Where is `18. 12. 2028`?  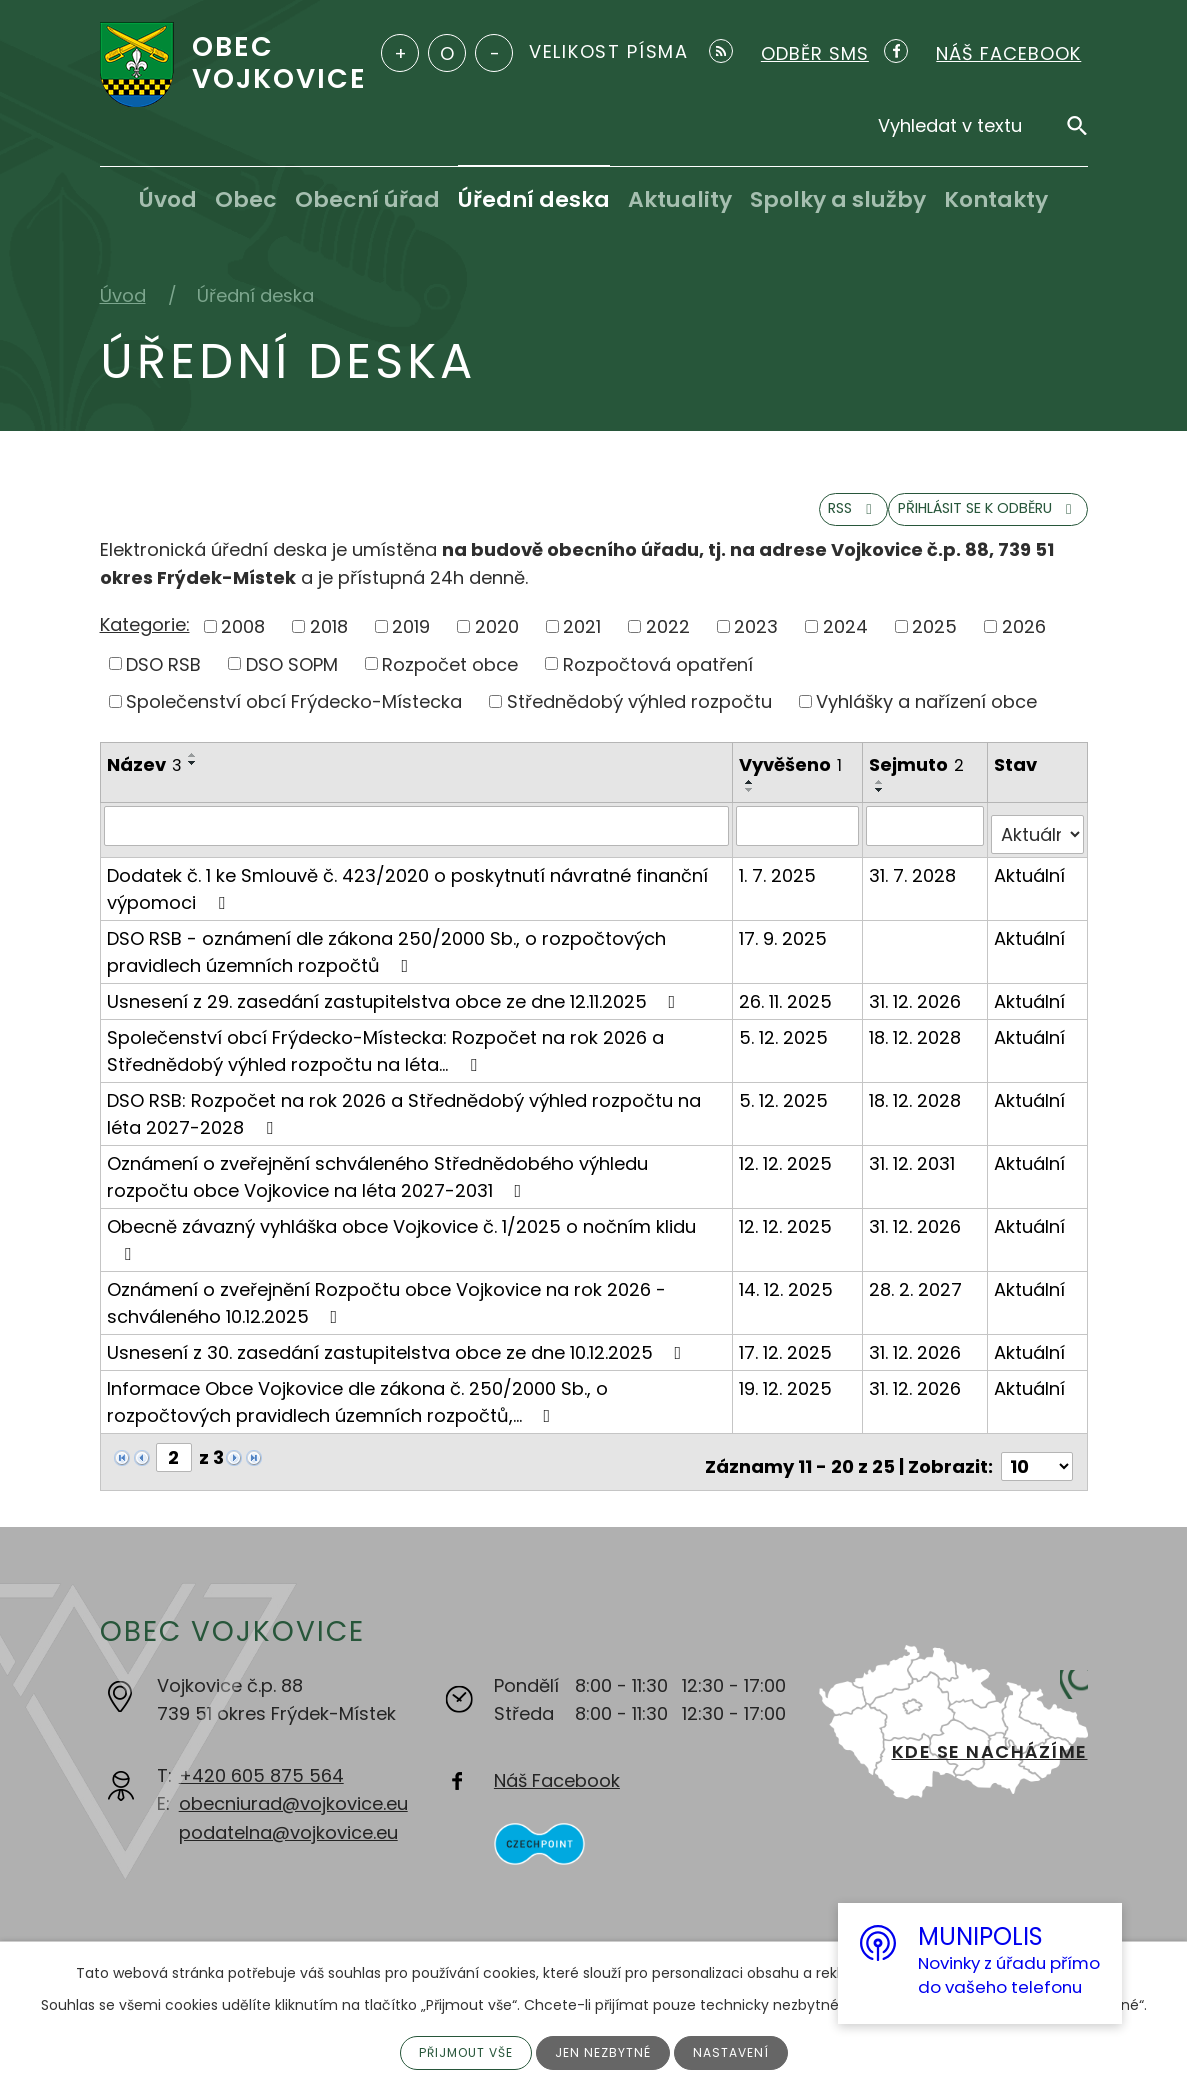 18. 12. 2028 is located at coordinates (917, 1045).